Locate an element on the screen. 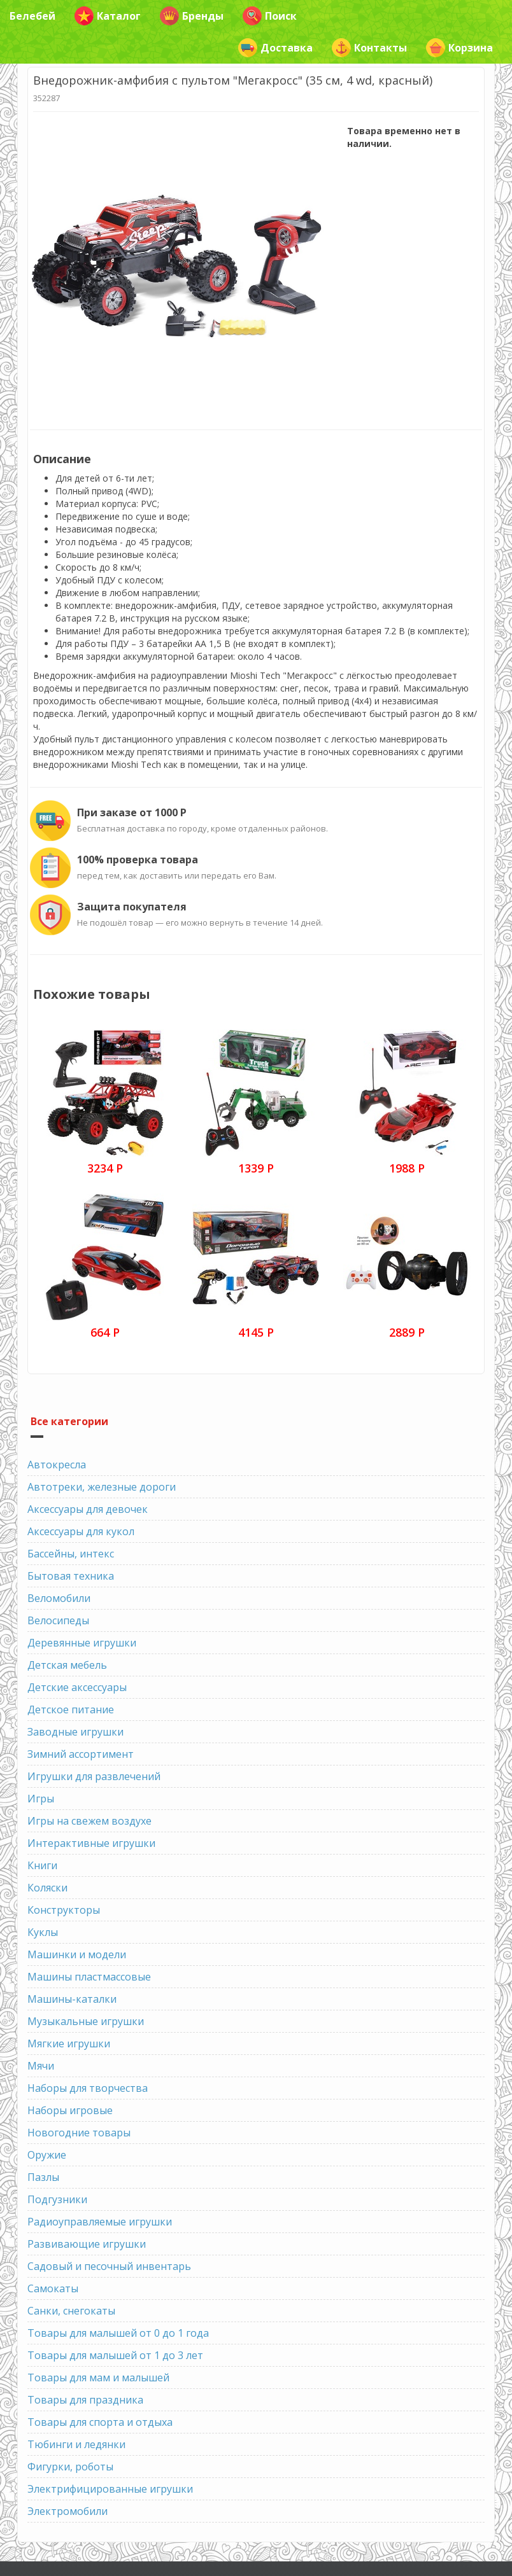  Заводные игрушки is located at coordinates (75, 1732).